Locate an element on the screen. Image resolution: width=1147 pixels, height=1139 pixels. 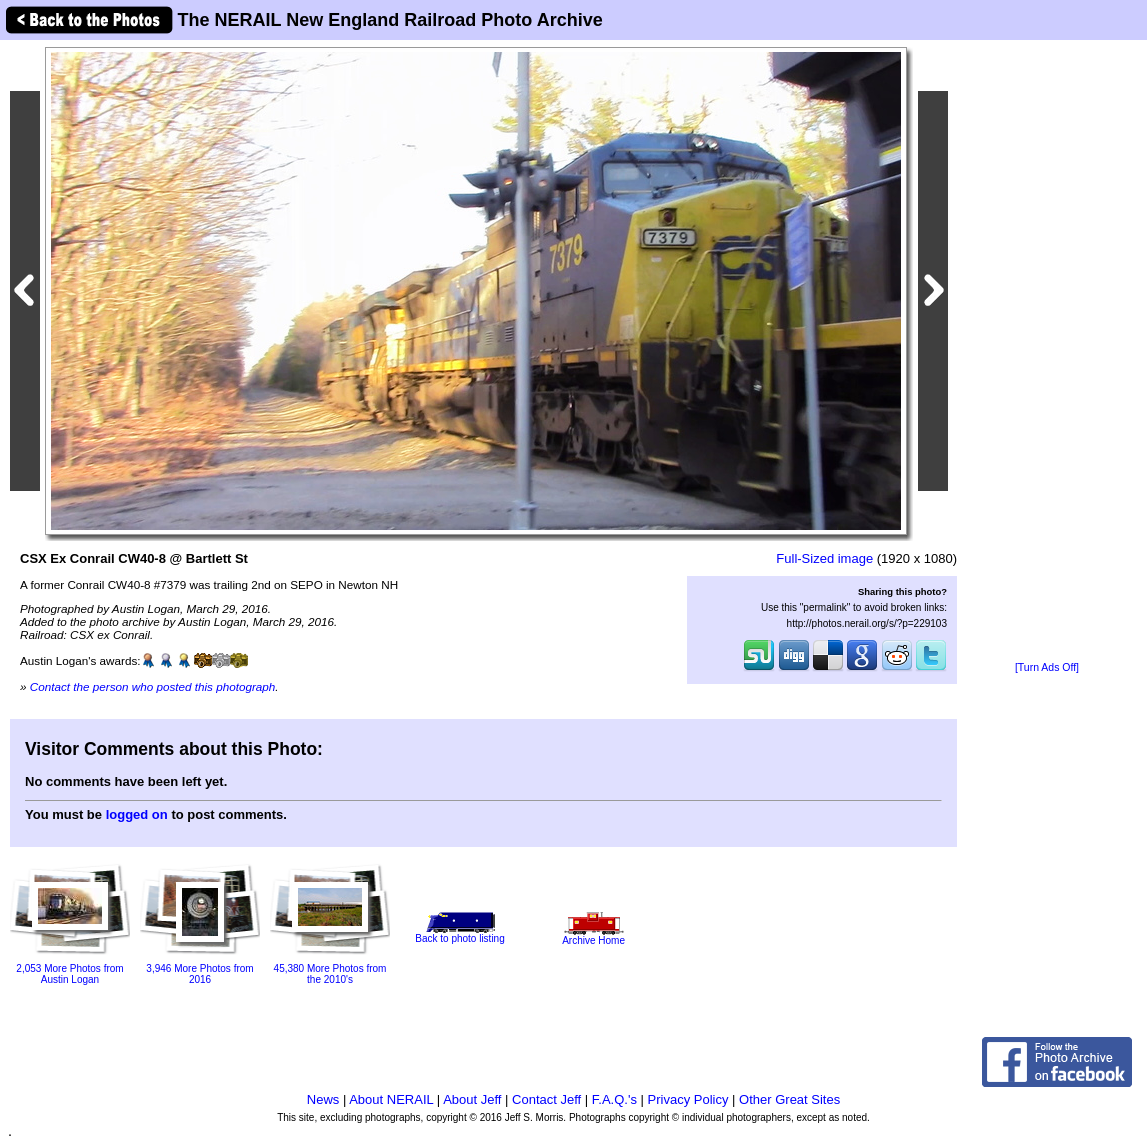
Privacy Policy is located at coordinates (688, 1099).